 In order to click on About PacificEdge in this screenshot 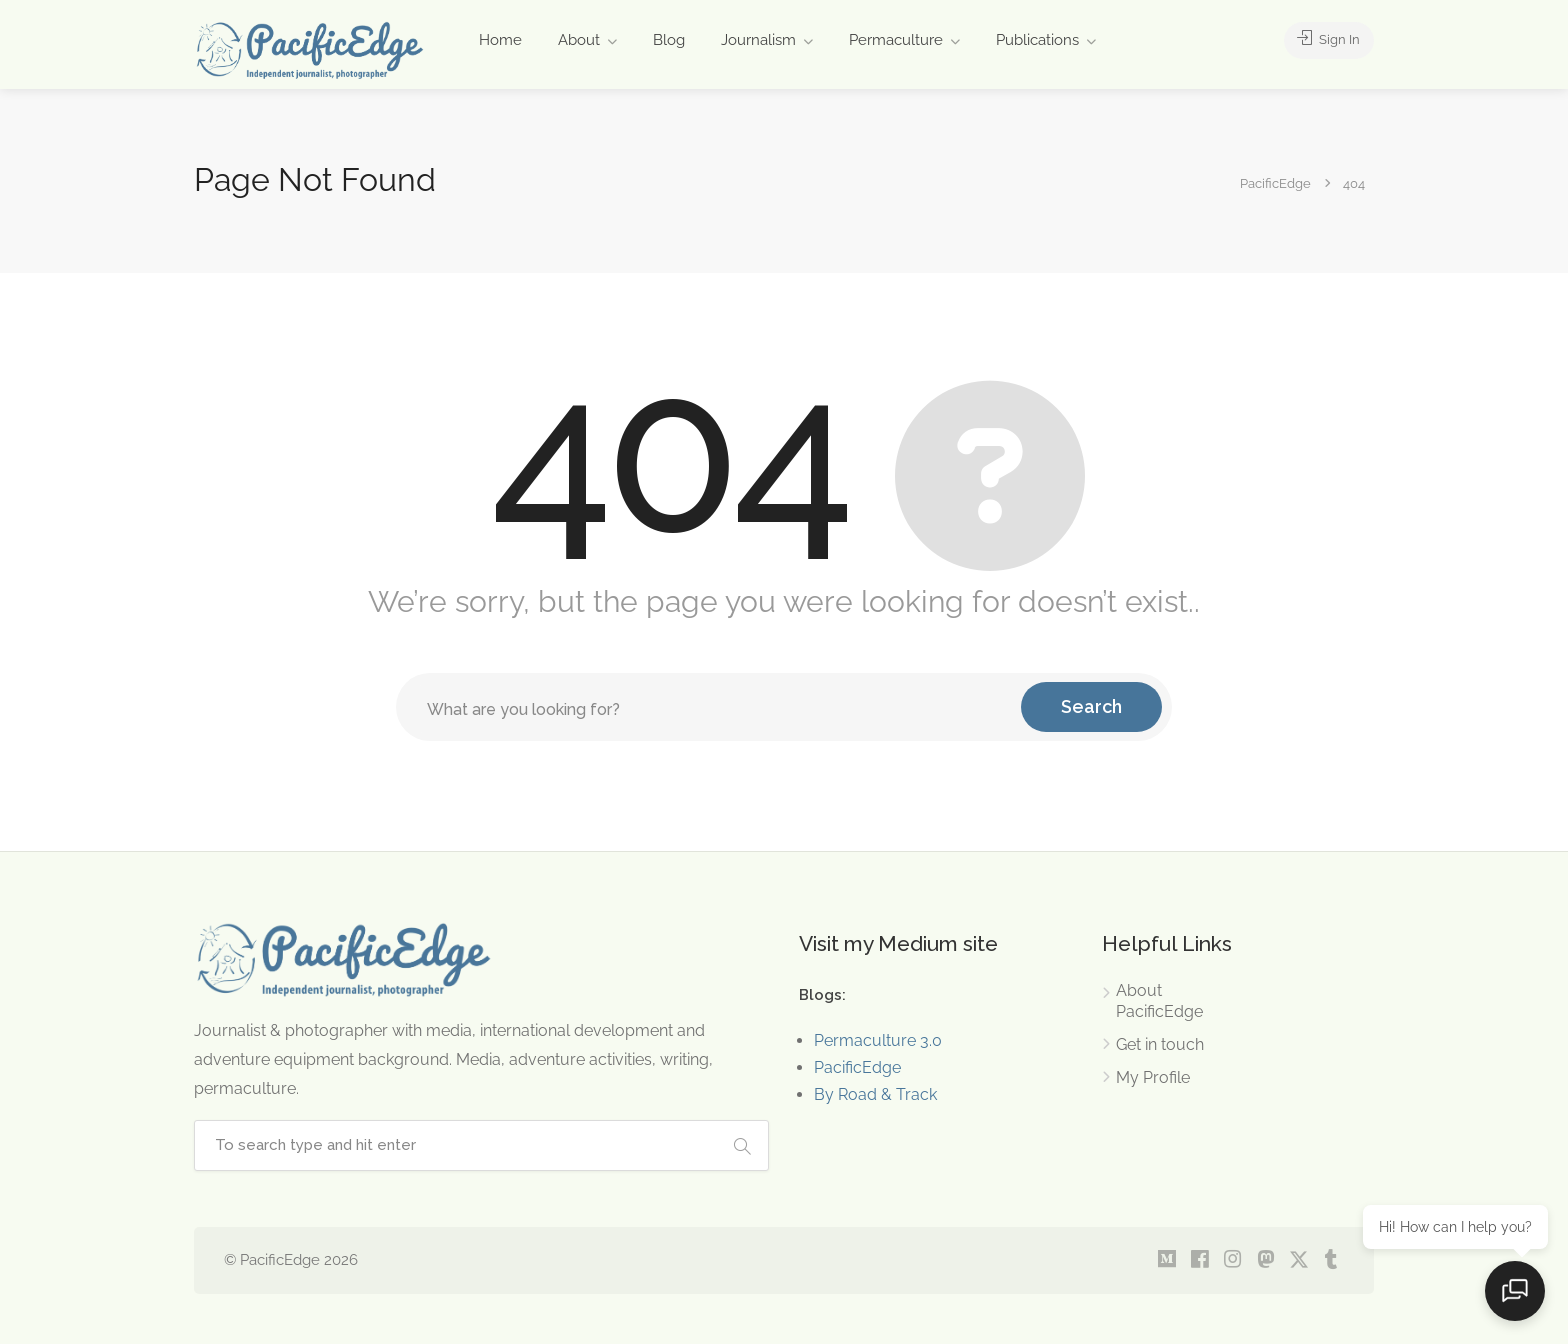, I will do `click(1159, 1001)`.